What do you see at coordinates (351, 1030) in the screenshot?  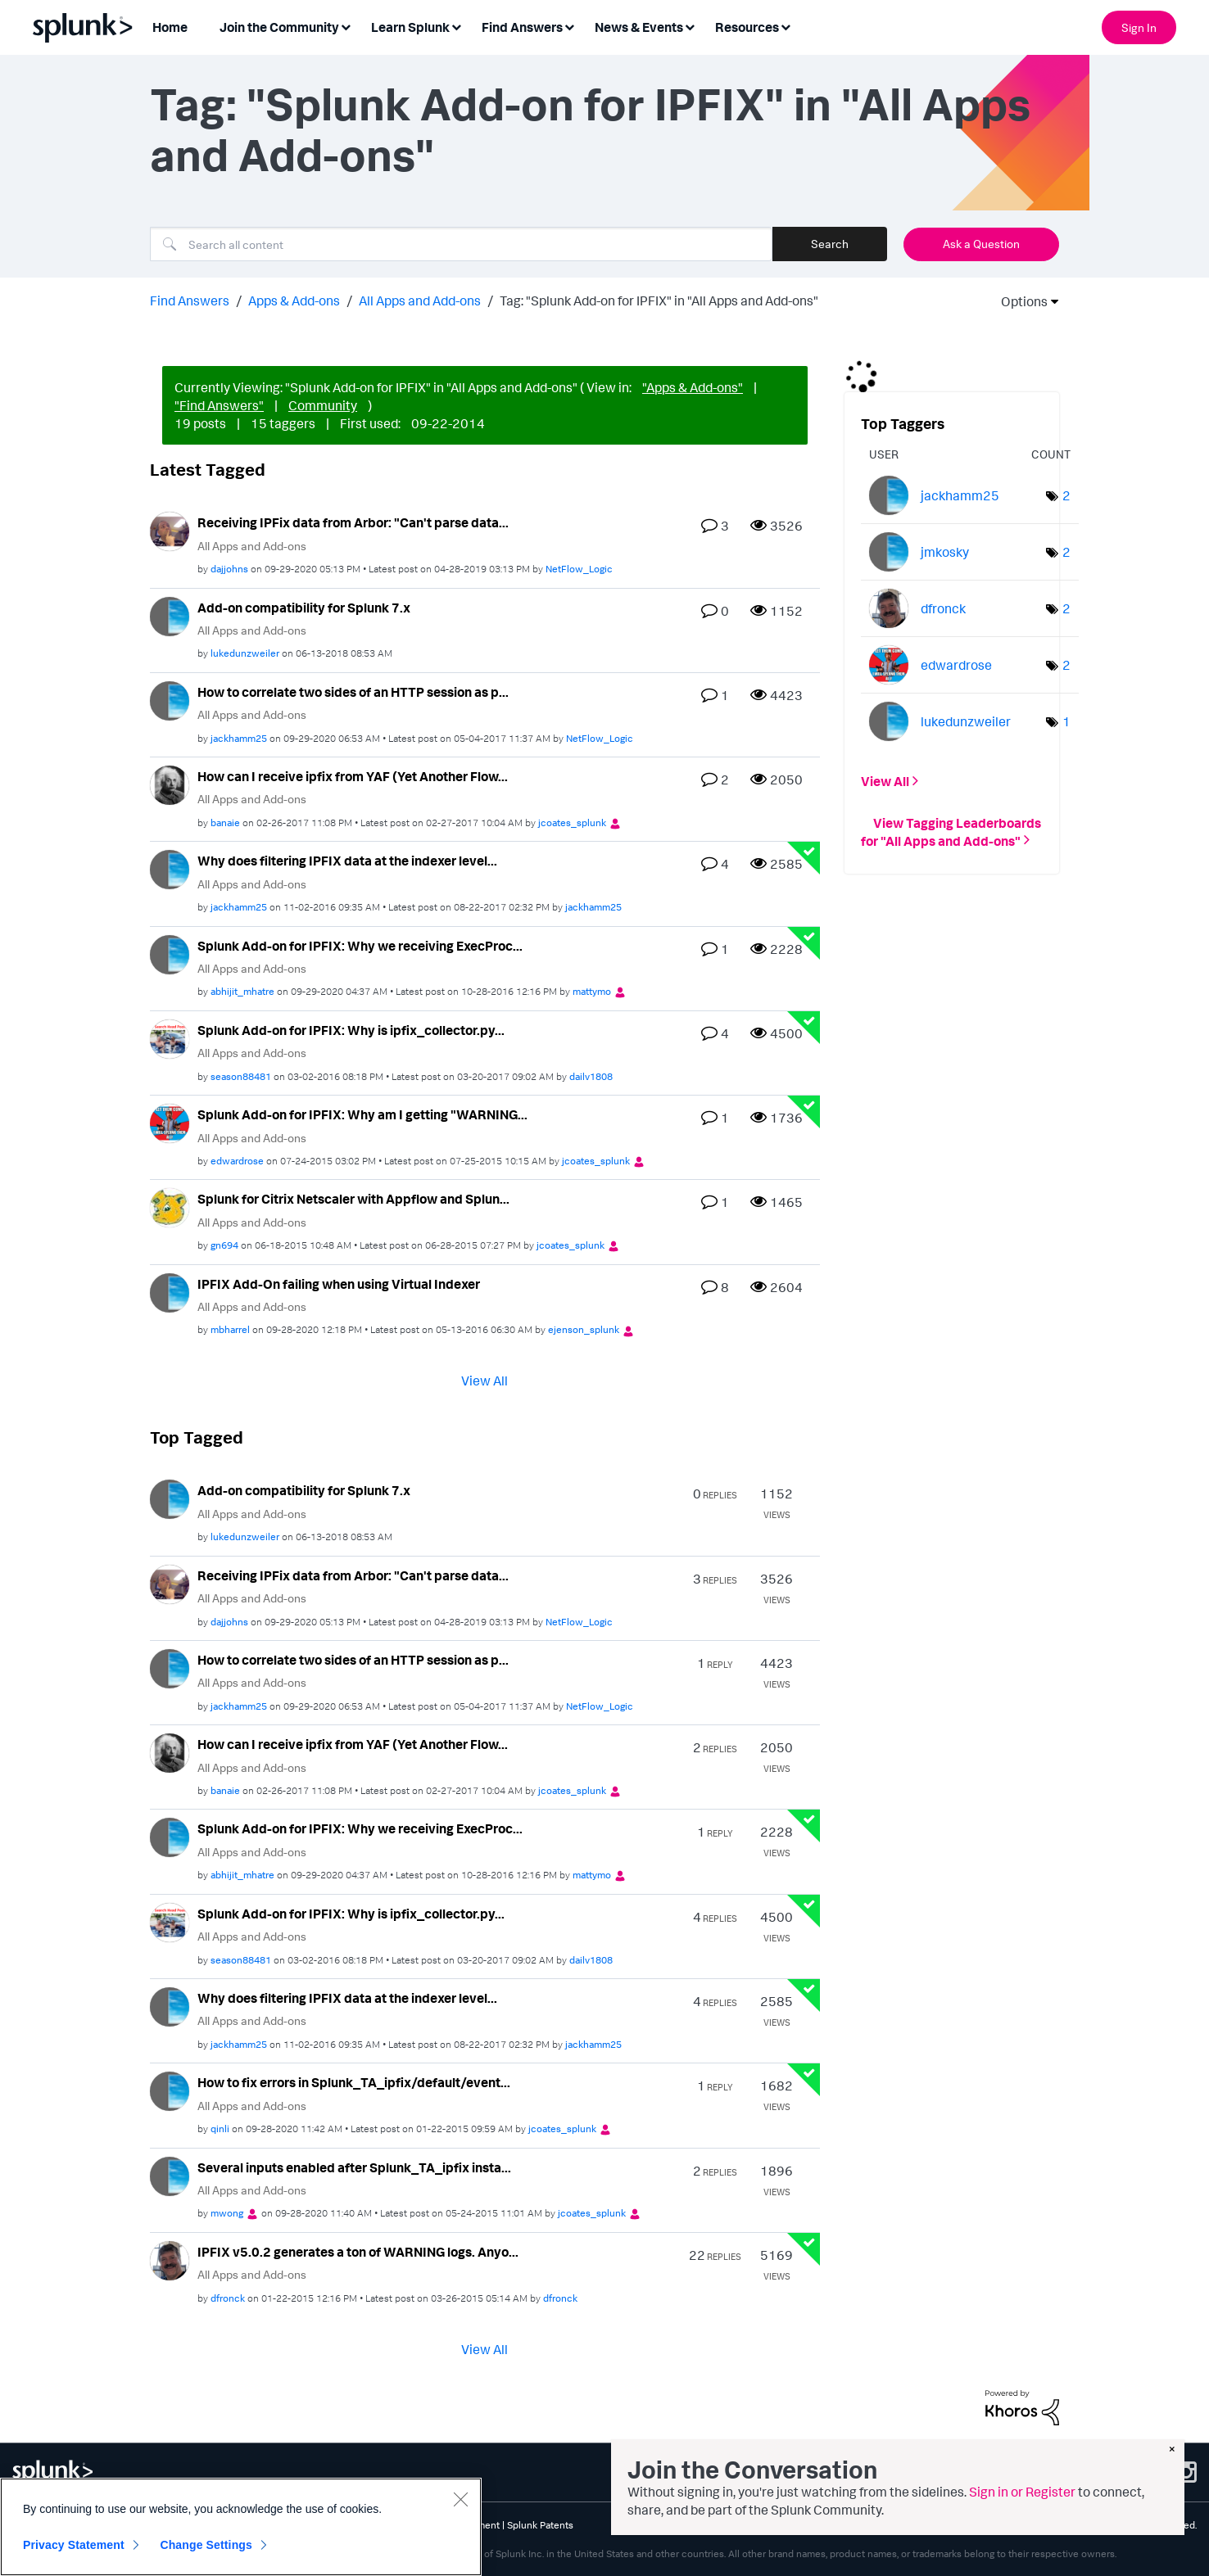 I see `Splunk Add-on for IPFIX: Why is ipfix_collector.py...` at bounding box center [351, 1030].